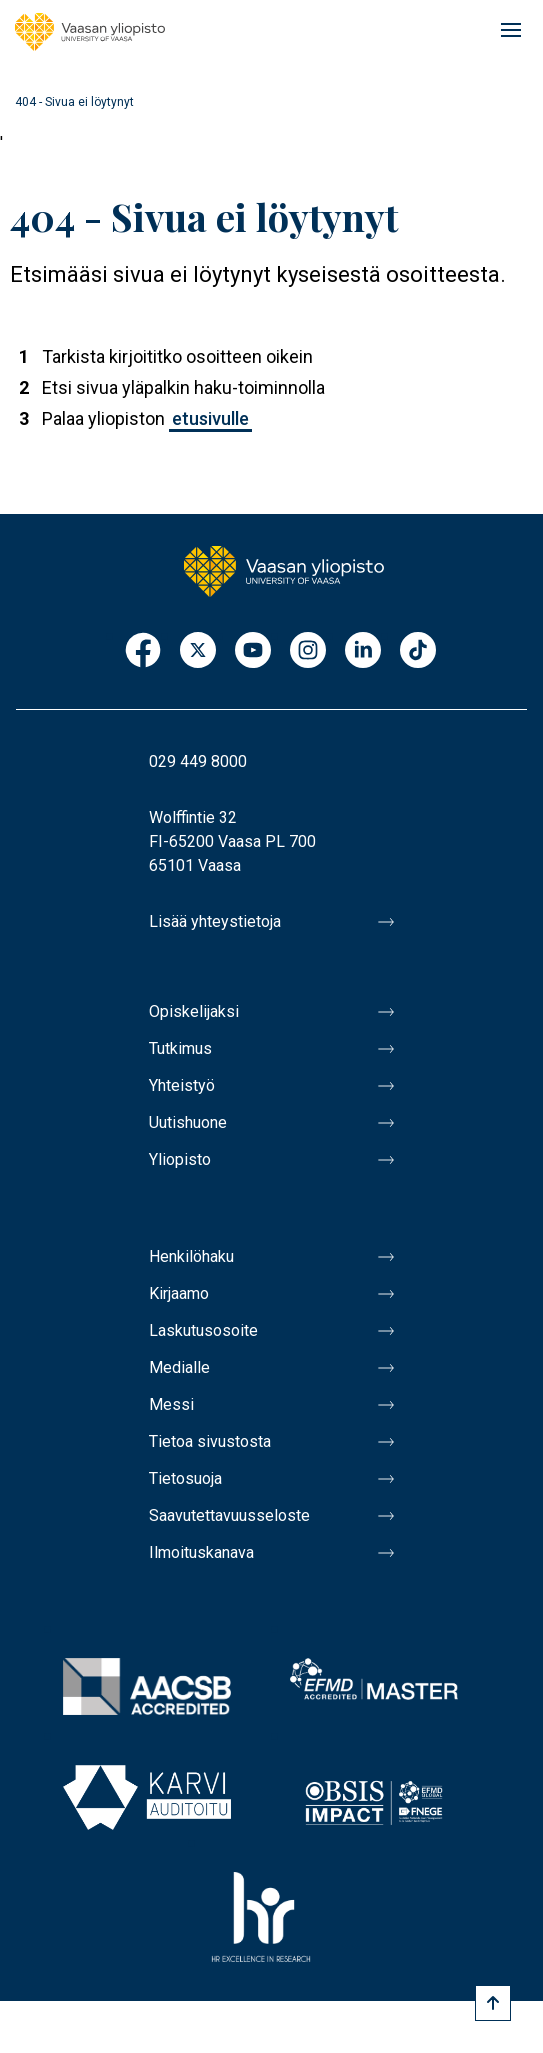  What do you see at coordinates (180, 1159) in the screenshot?
I see `Yliopisto` at bounding box center [180, 1159].